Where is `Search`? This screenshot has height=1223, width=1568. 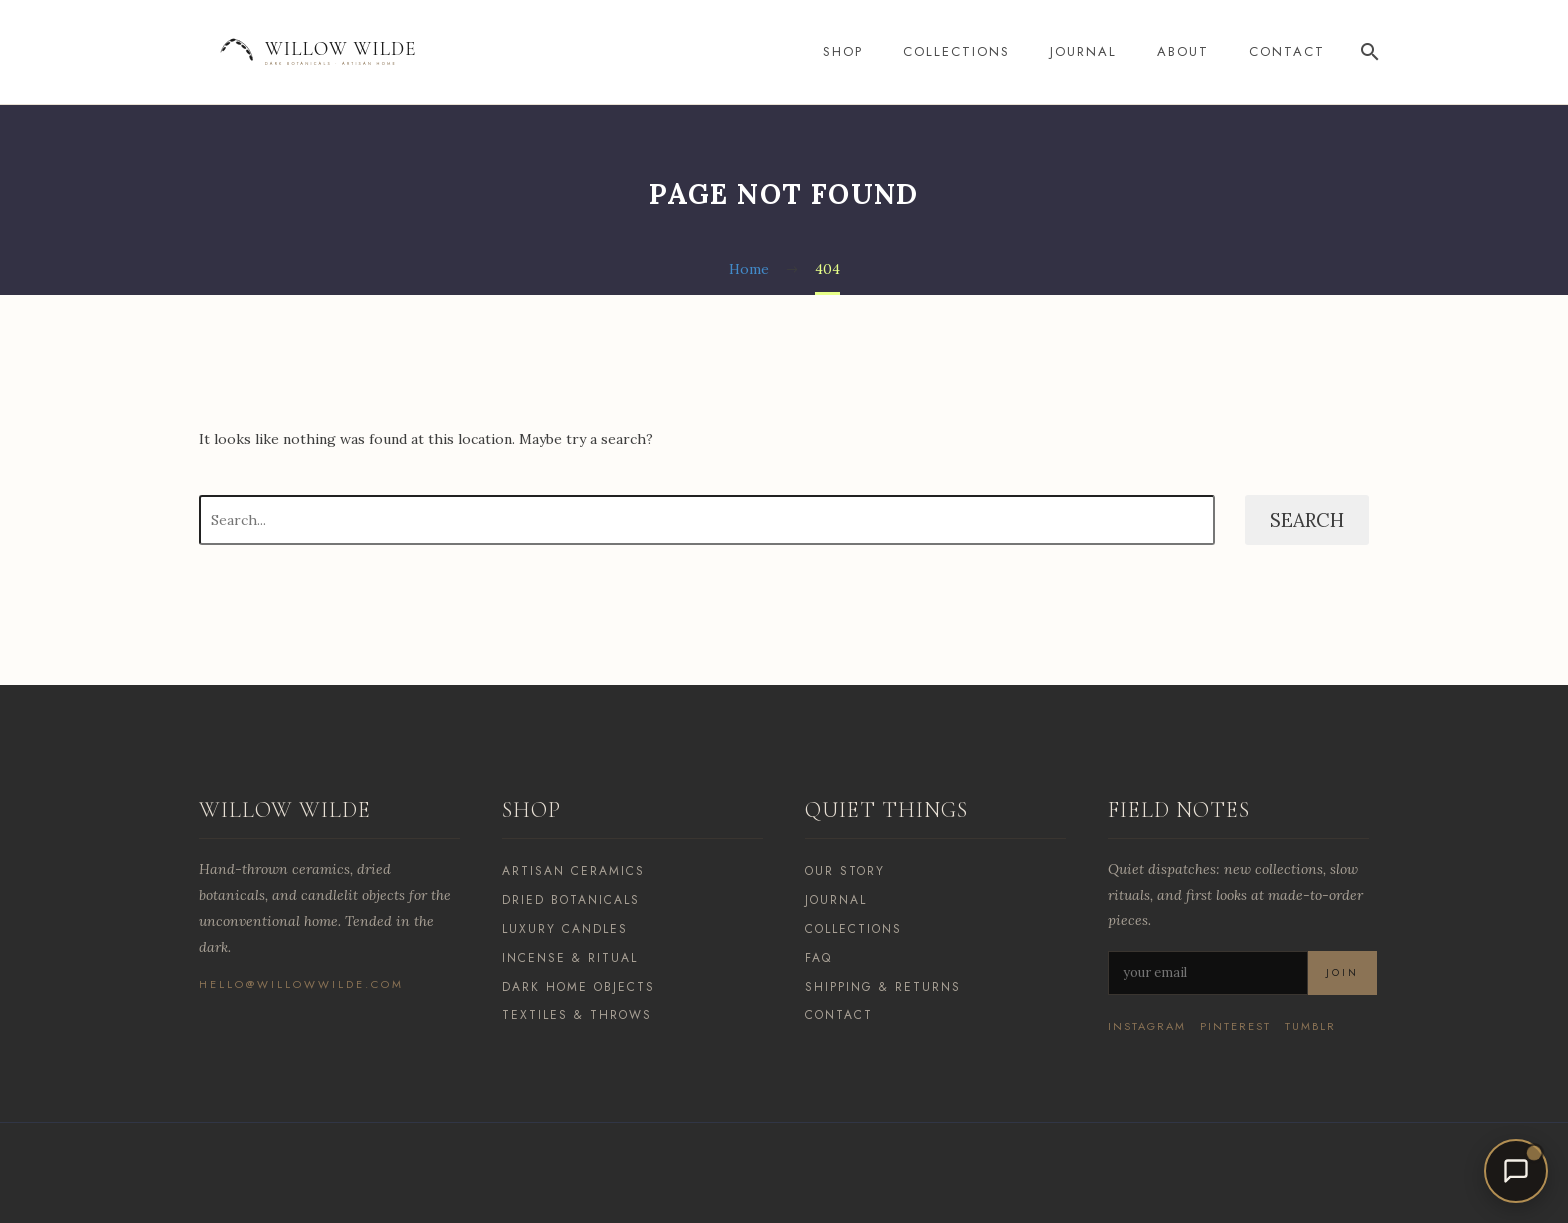 Search is located at coordinates (1307, 520).